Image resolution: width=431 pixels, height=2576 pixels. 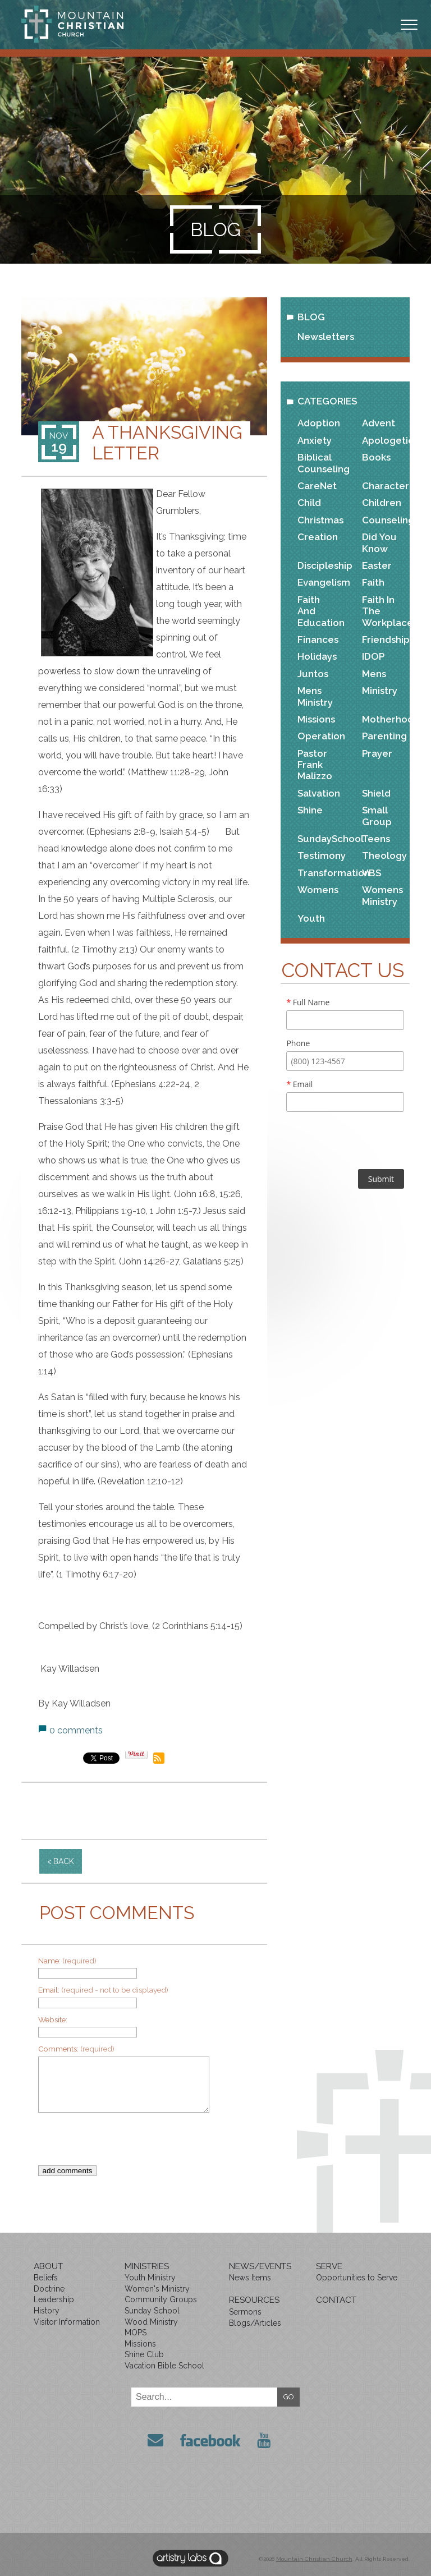 What do you see at coordinates (378, 423) in the screenshot?
I see `Advent` at bounding box center [378, 423].